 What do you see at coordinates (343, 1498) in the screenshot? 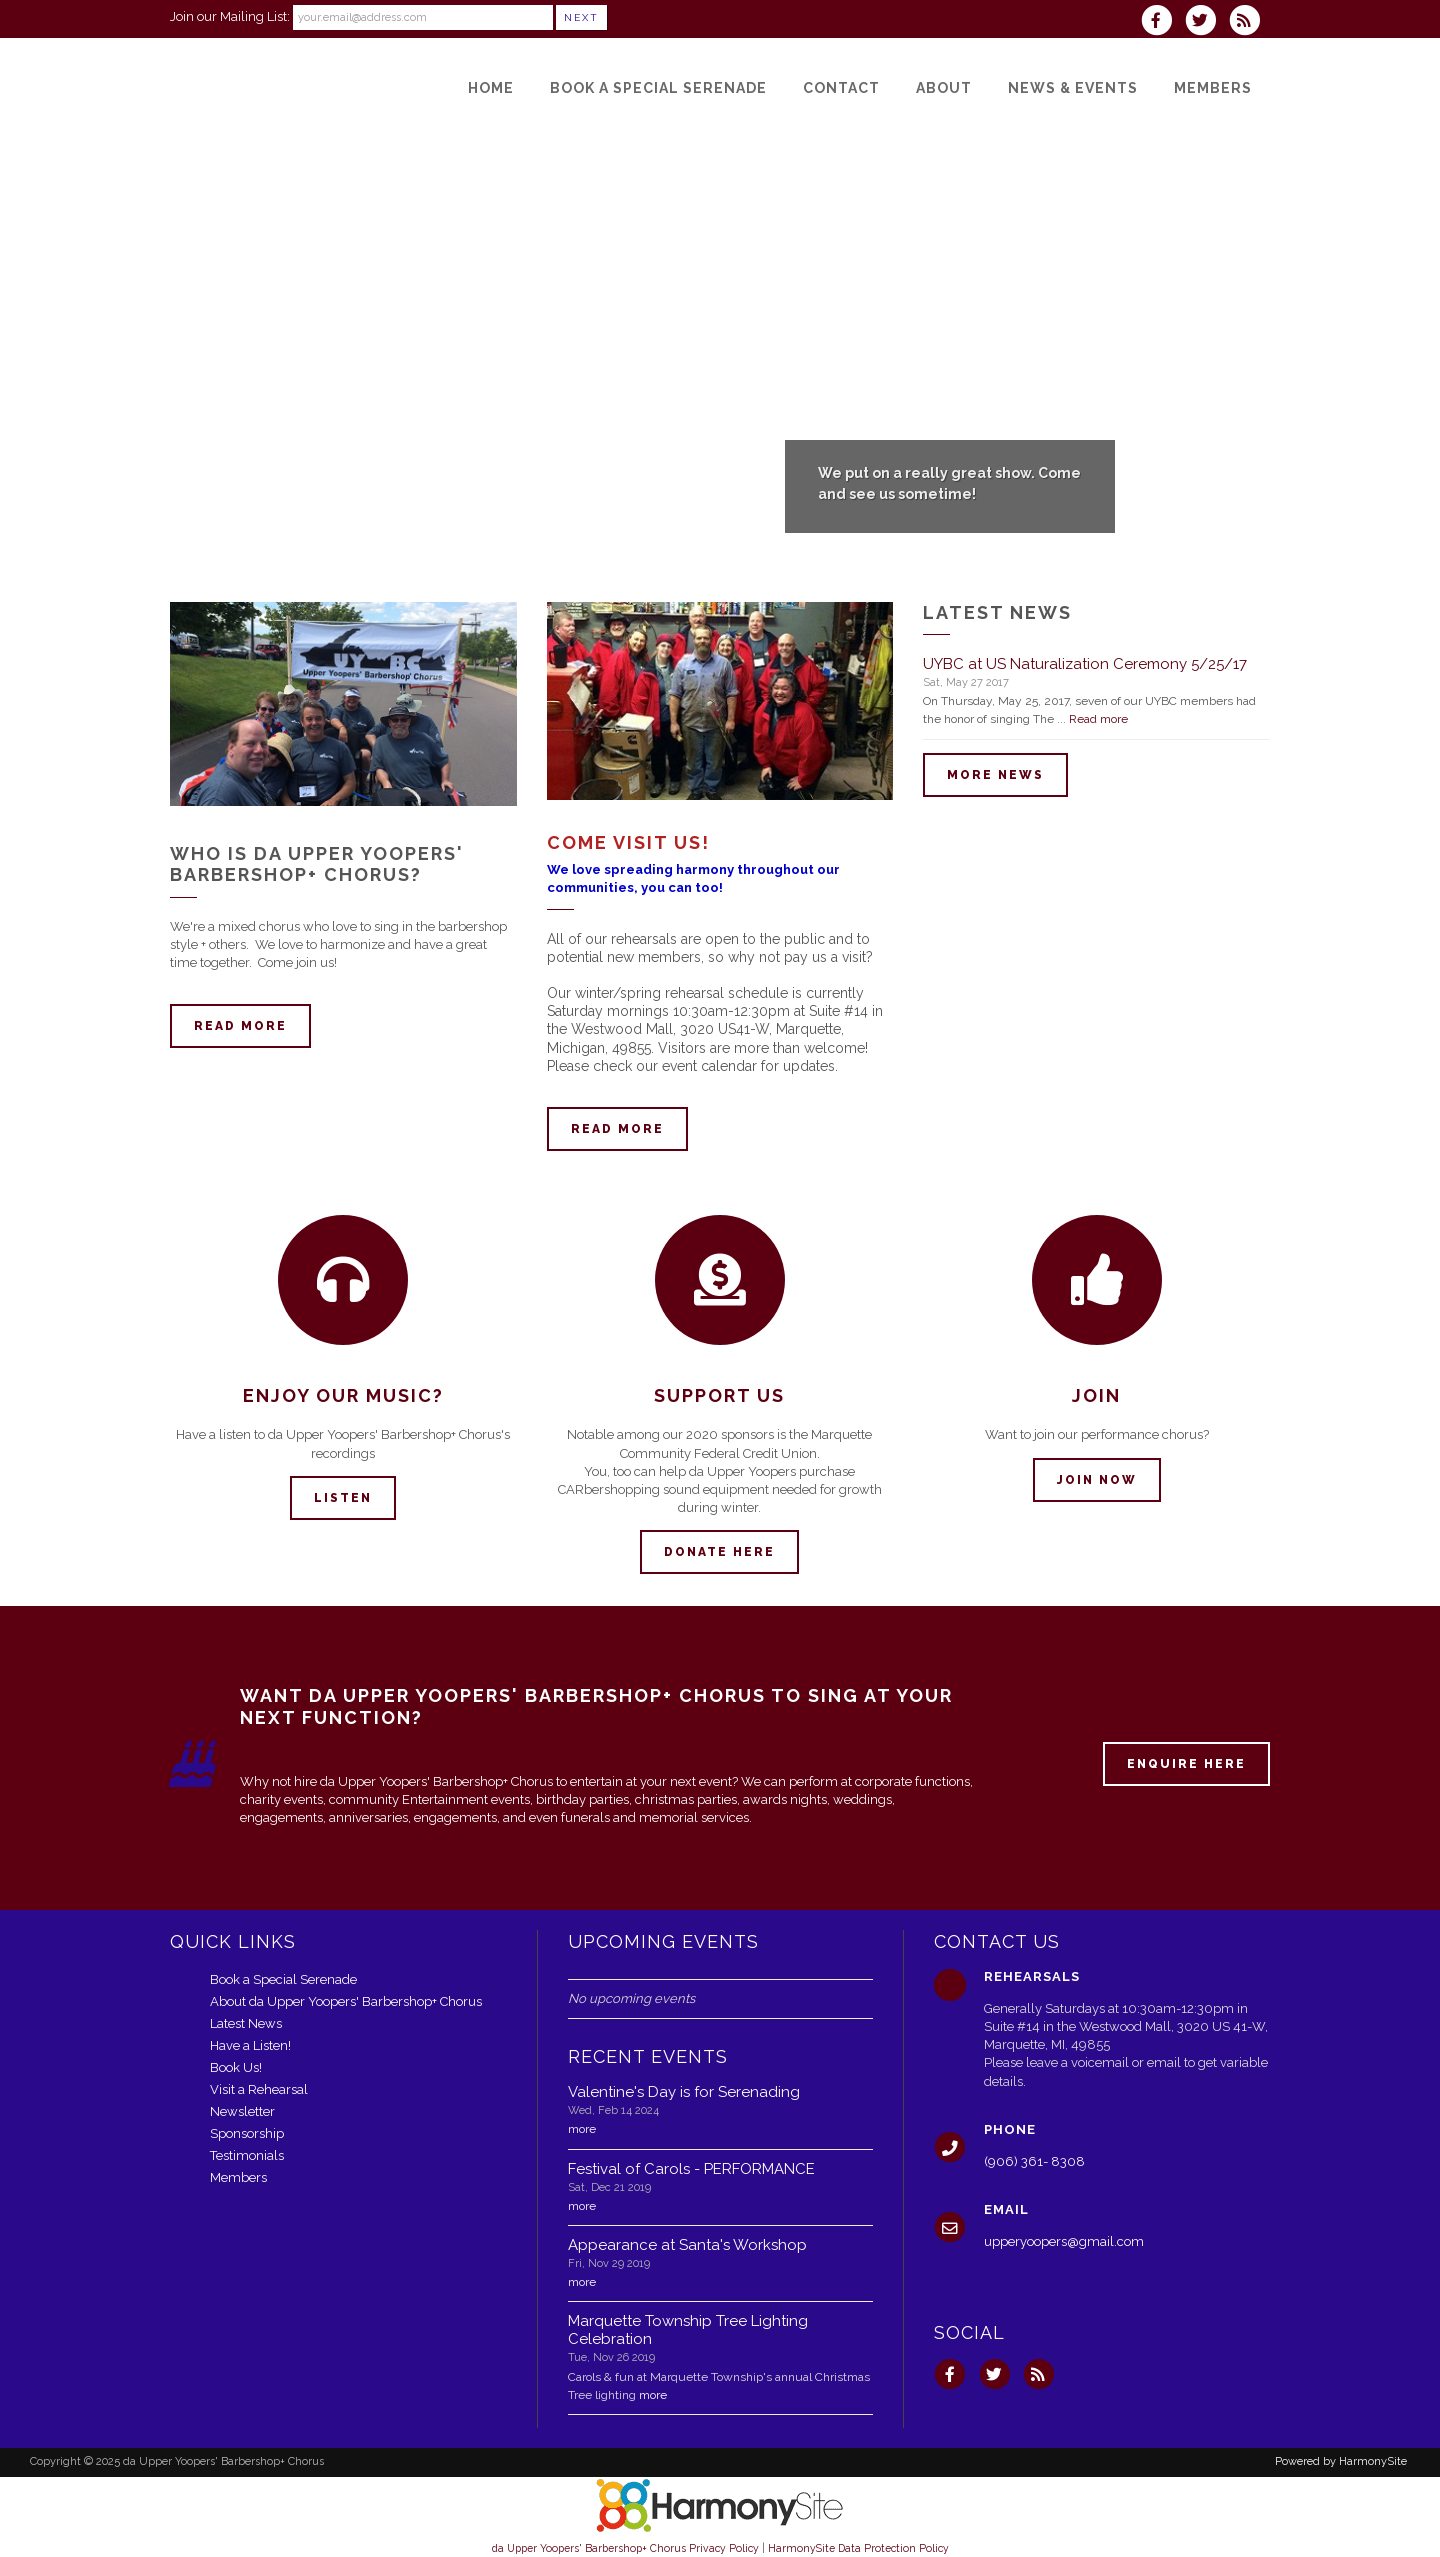
I see `Listen` at bounding box center [343, 1498].